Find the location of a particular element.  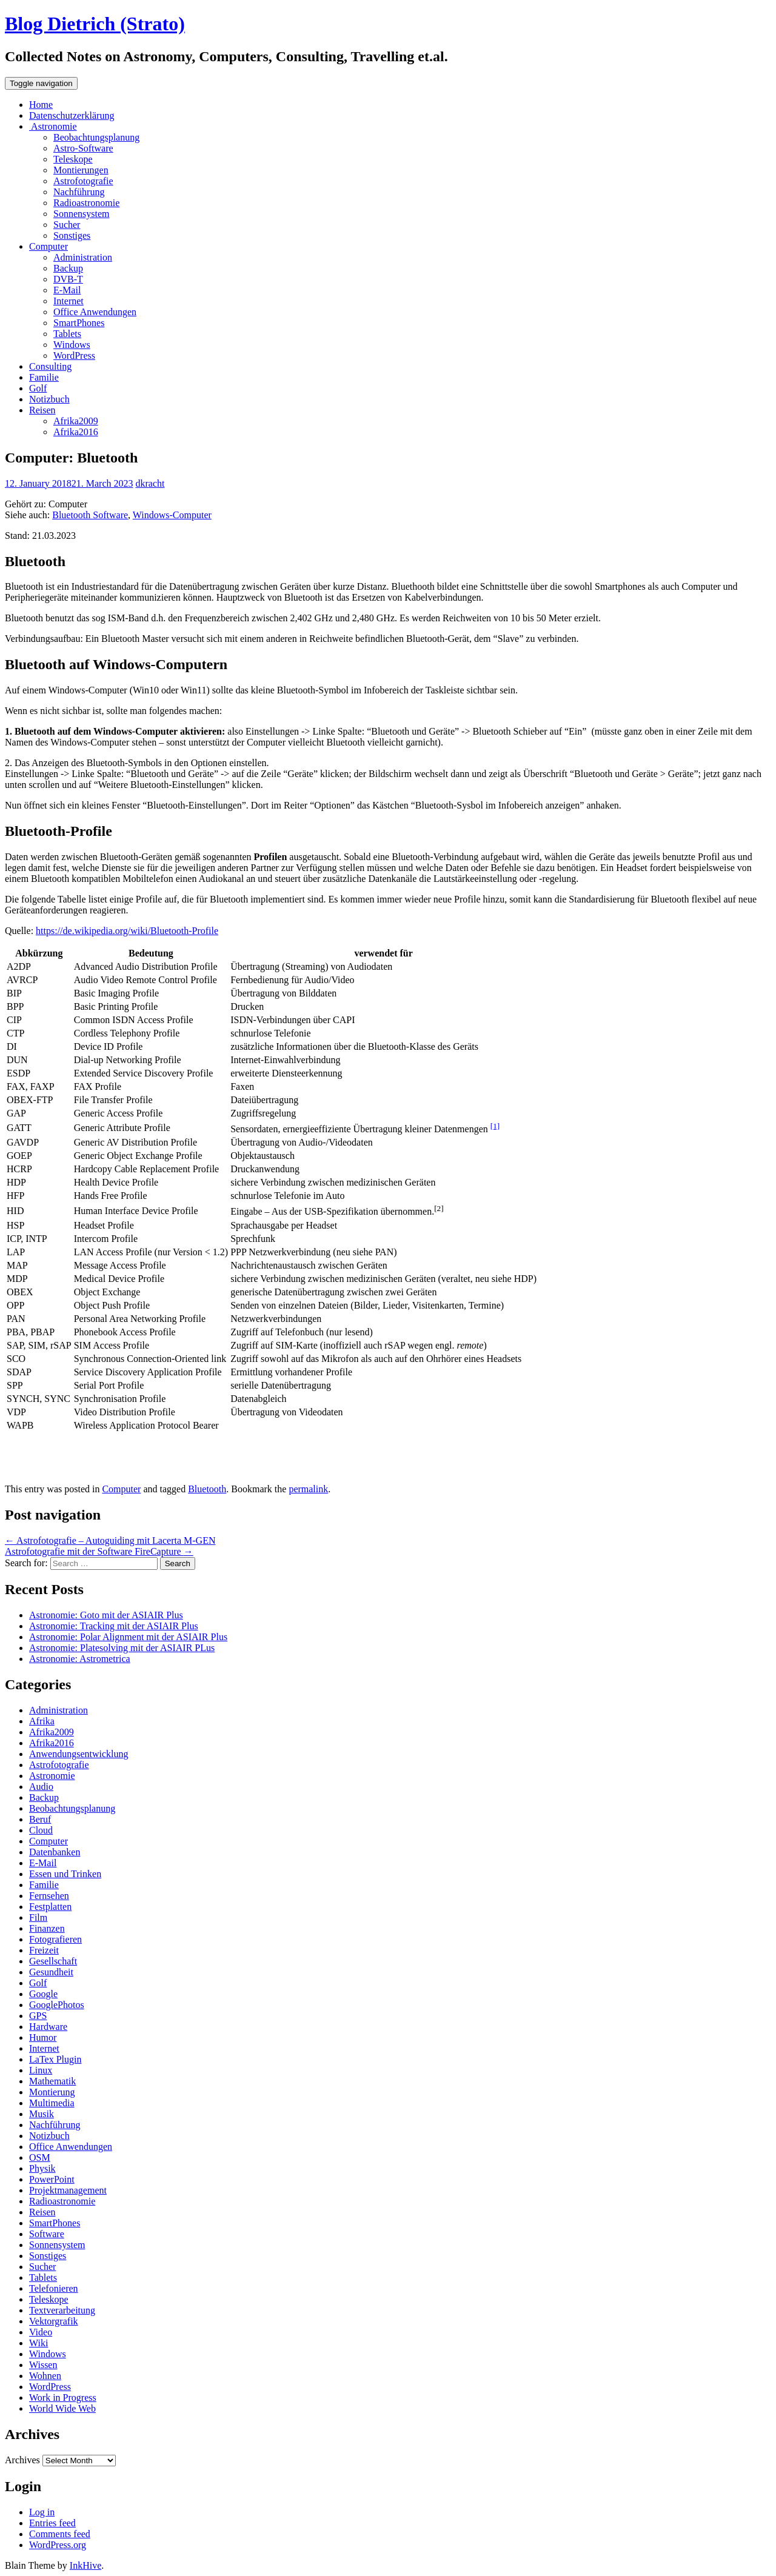

Fotografieren is located at coordinates (55, 1939).